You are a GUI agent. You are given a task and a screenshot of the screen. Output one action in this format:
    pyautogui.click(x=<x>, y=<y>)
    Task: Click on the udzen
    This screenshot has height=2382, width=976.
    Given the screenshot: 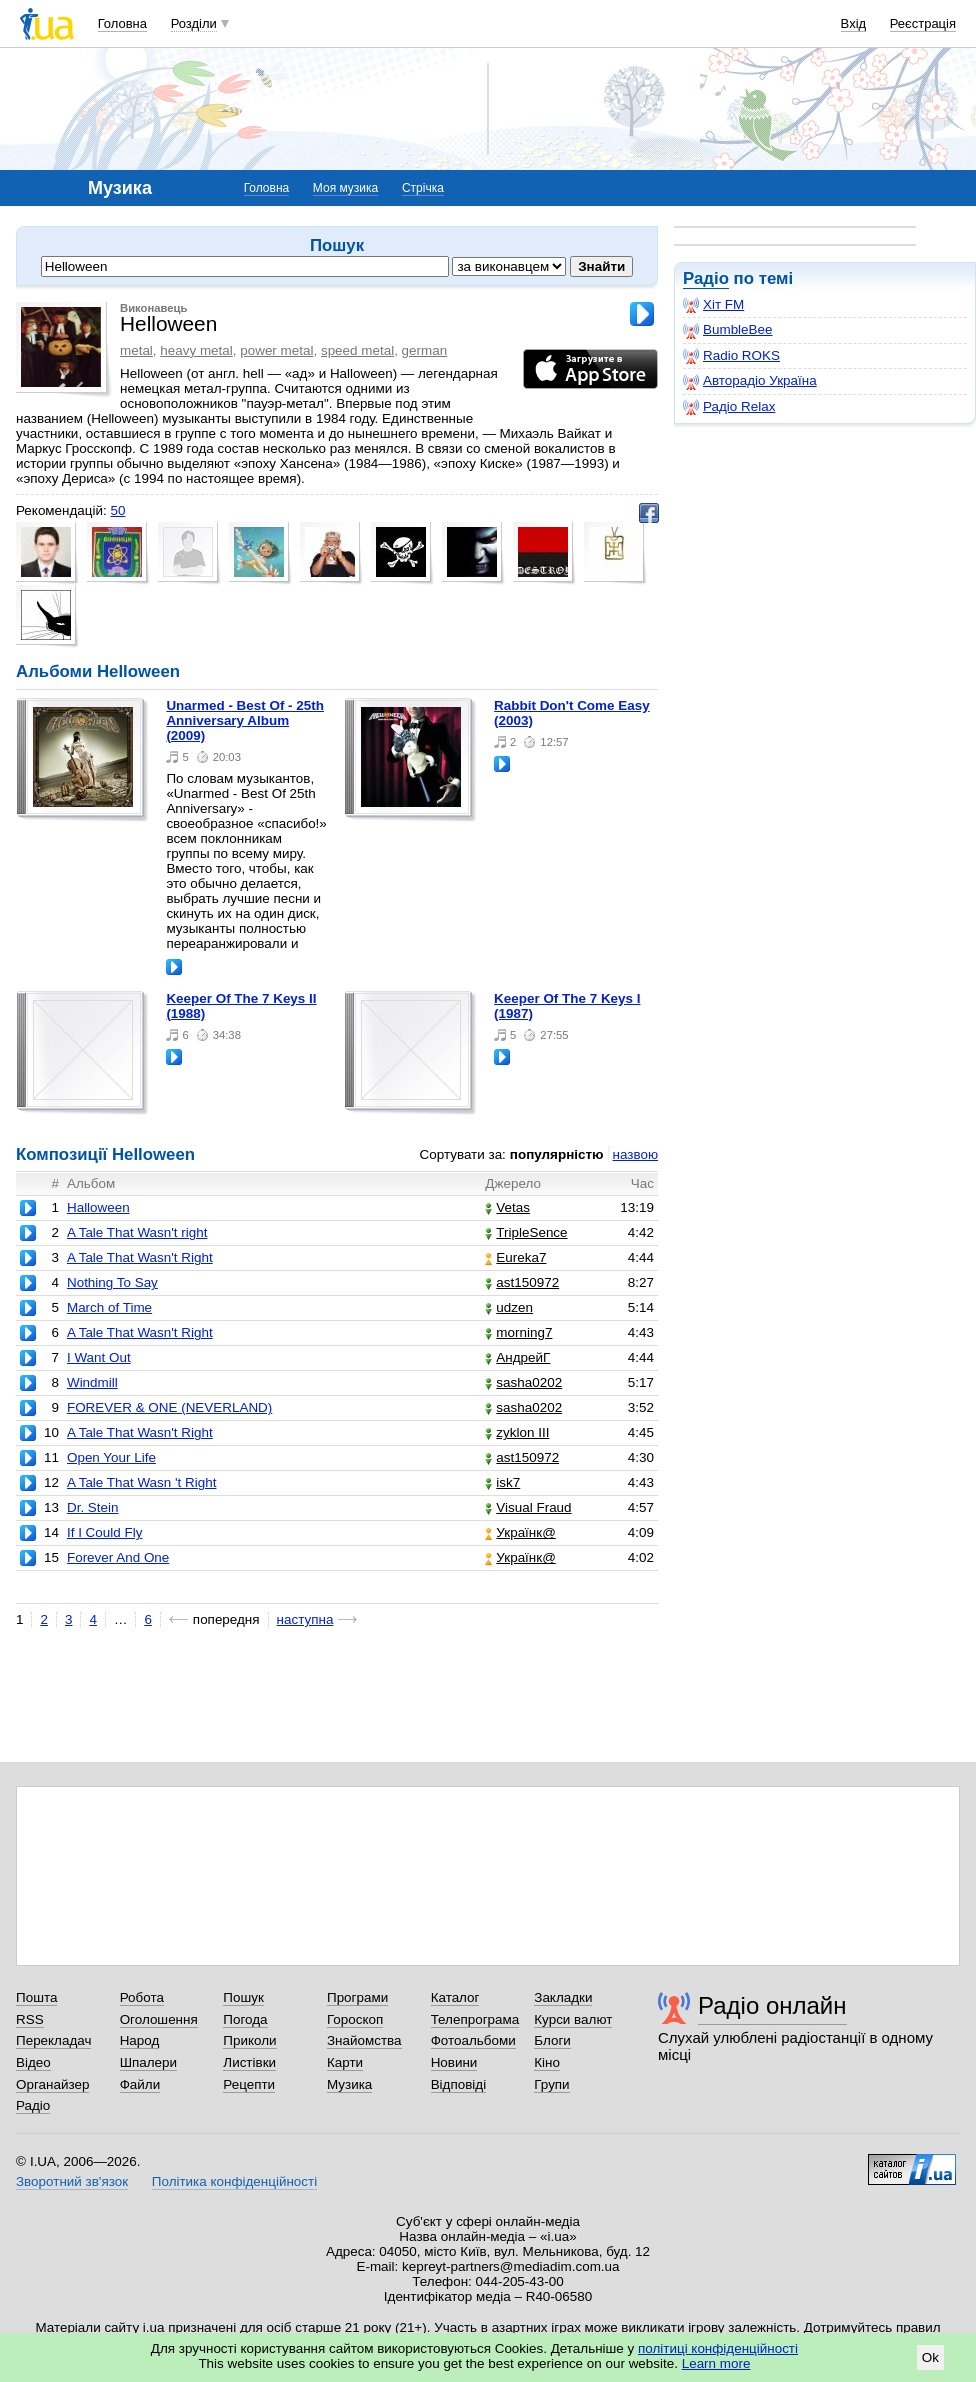 What is the action you would take?
    pyautogui.click(x=509, y=1307)
    